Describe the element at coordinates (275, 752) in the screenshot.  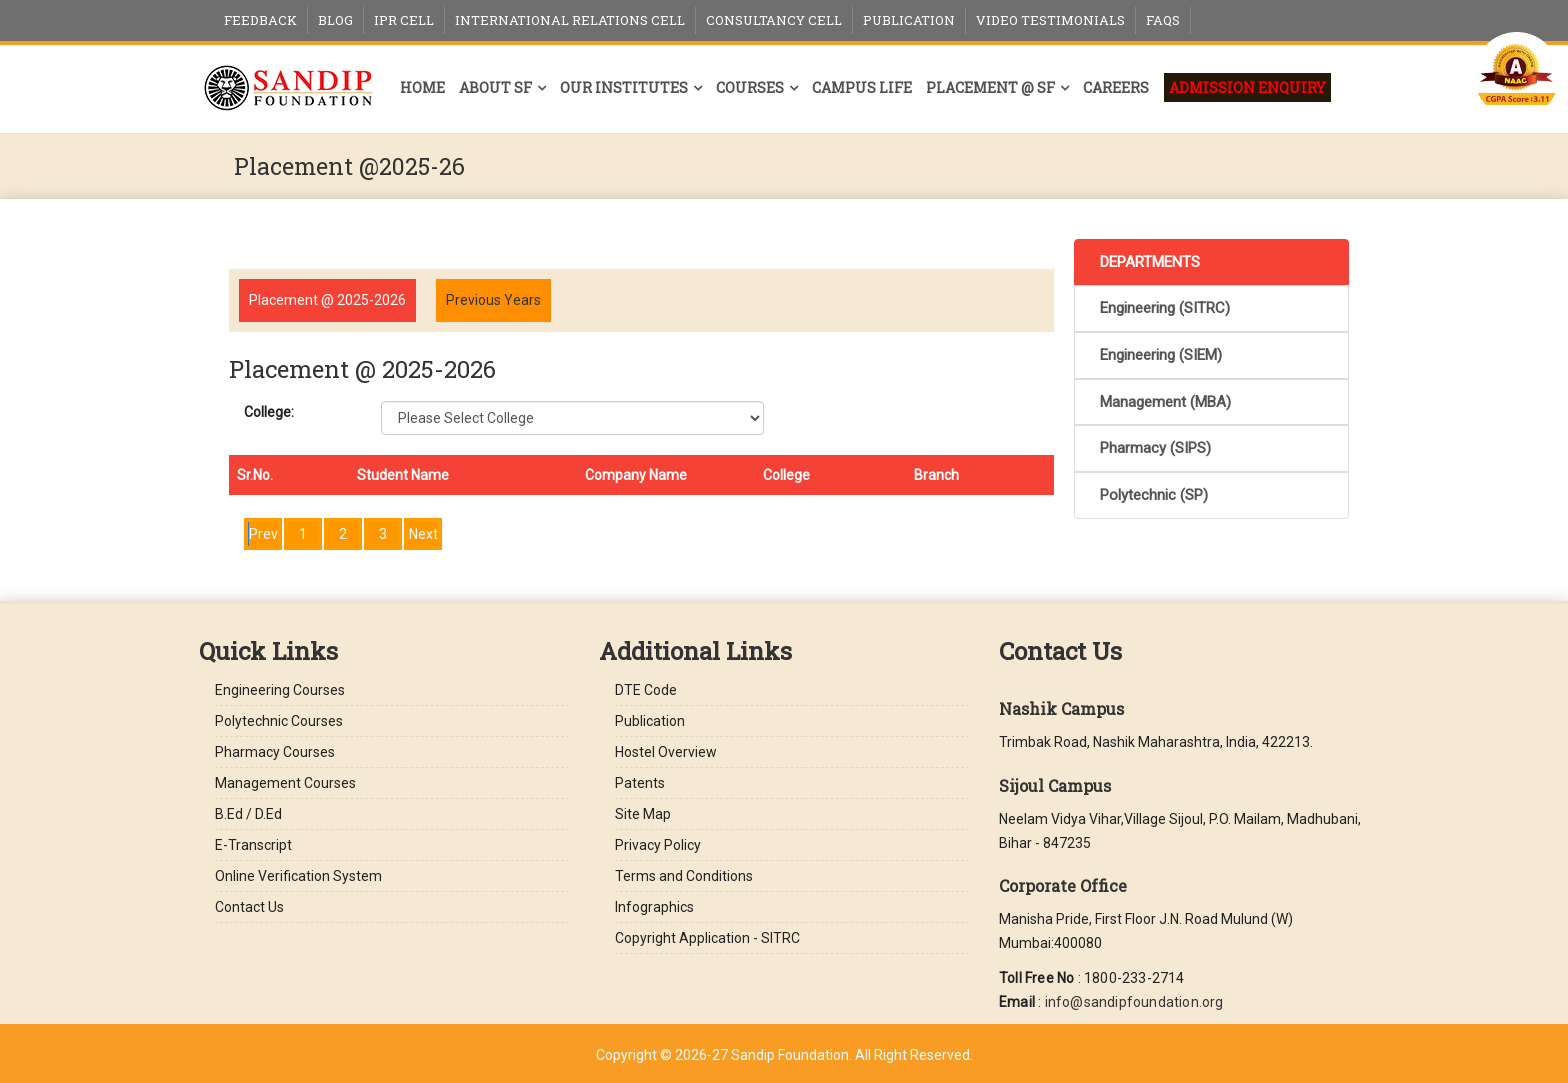
I see `Pharmacy Courses` at that location.